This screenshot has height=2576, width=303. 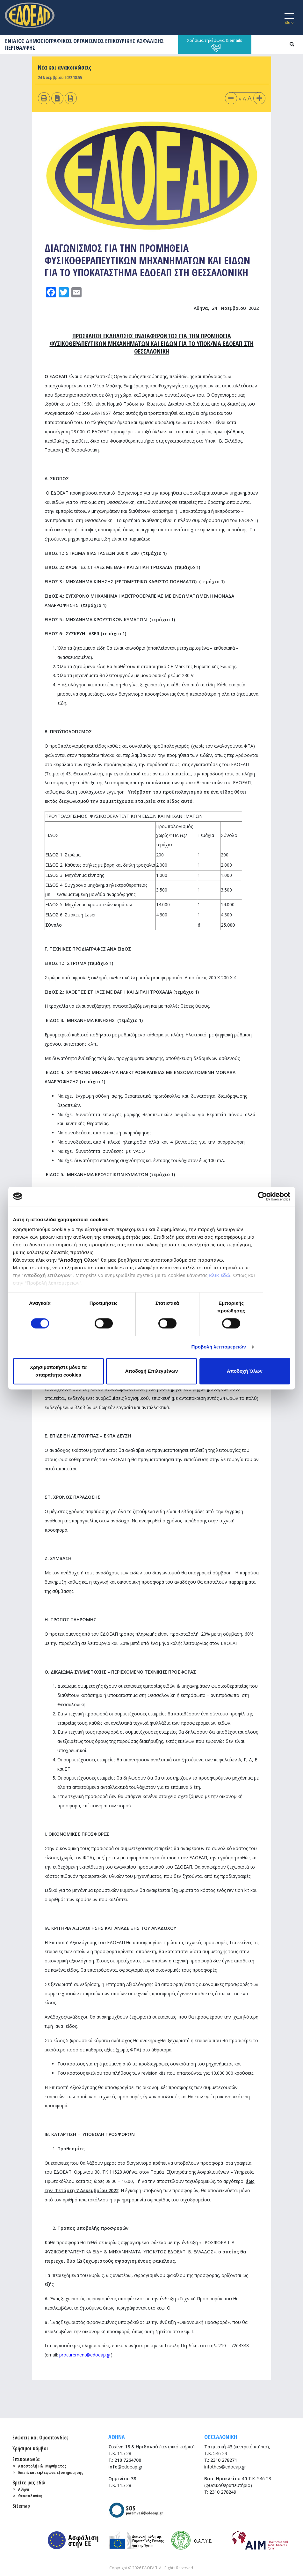 I want to click on 210 7264700, so click(x=127, y=2460).